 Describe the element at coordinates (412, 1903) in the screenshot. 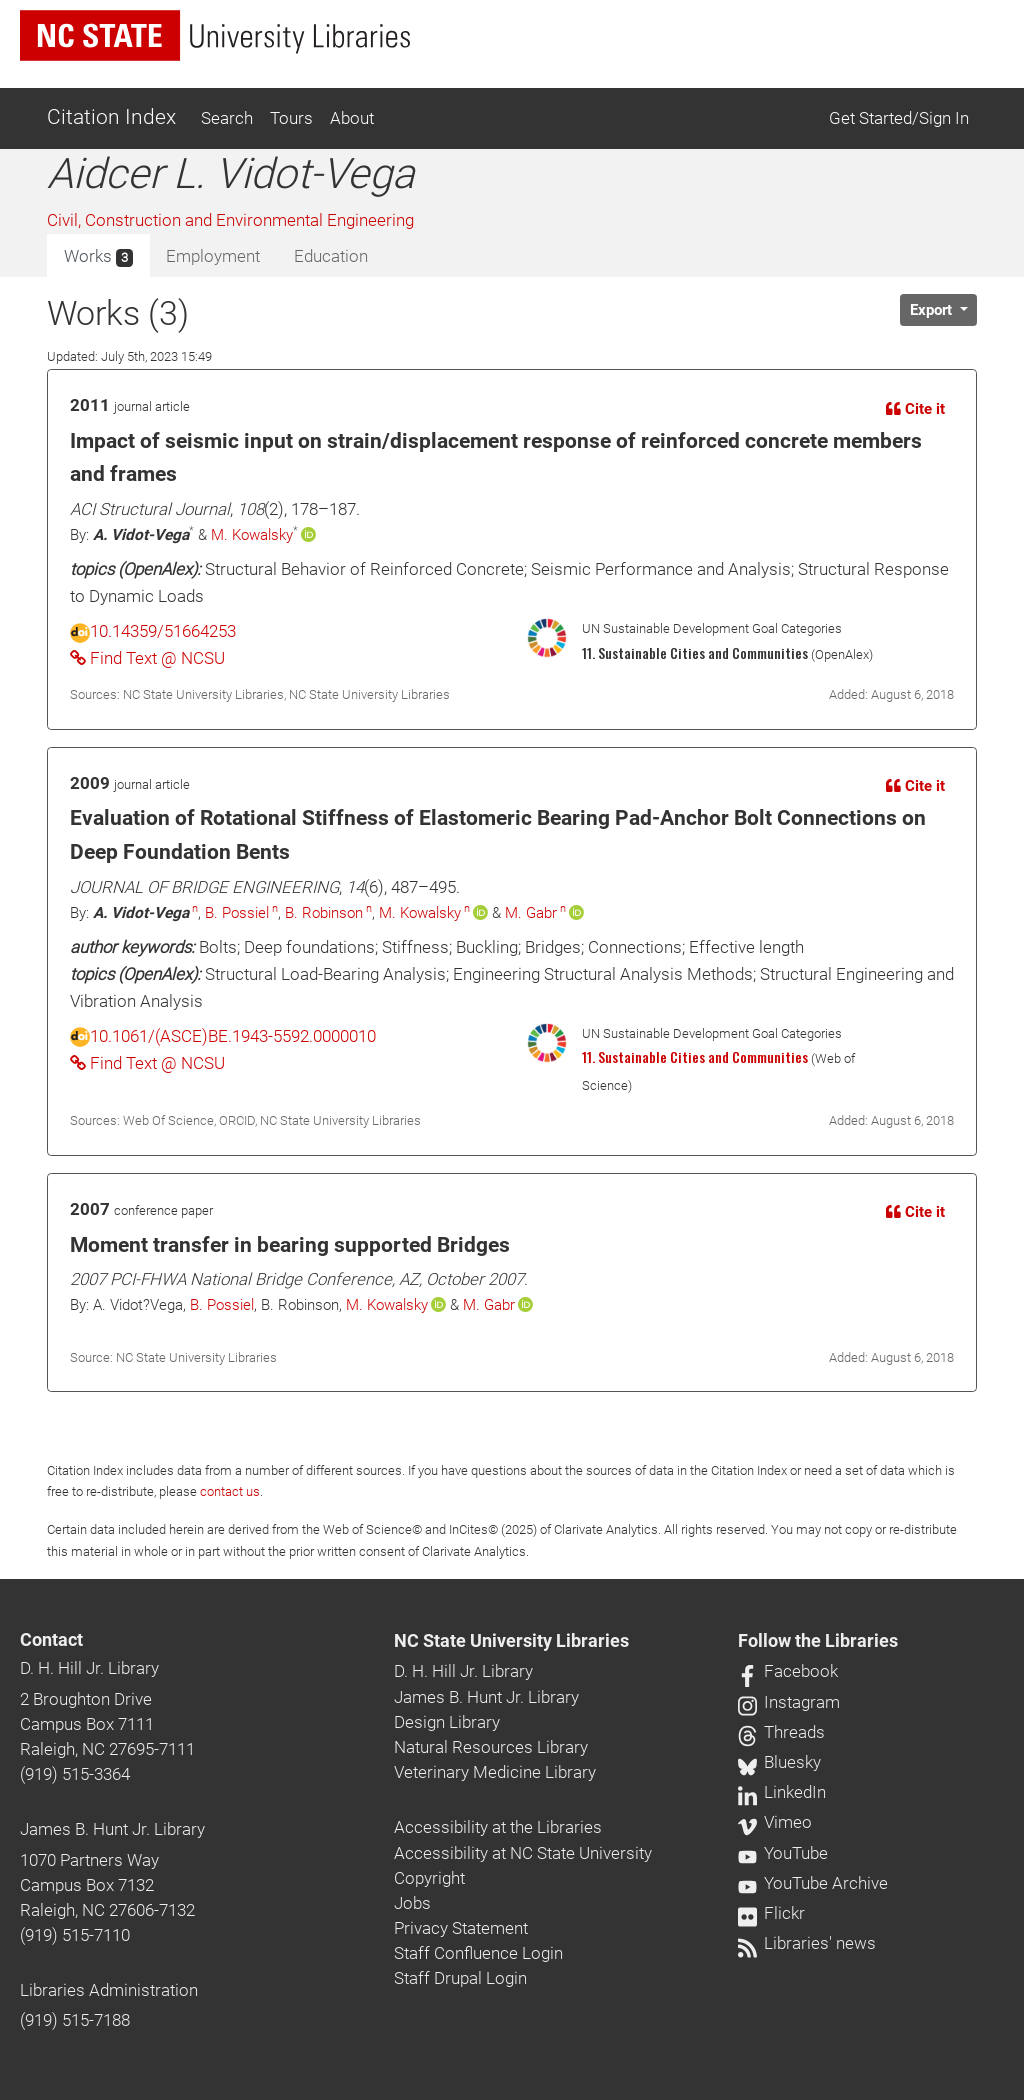

I see `Jobs` at that location.